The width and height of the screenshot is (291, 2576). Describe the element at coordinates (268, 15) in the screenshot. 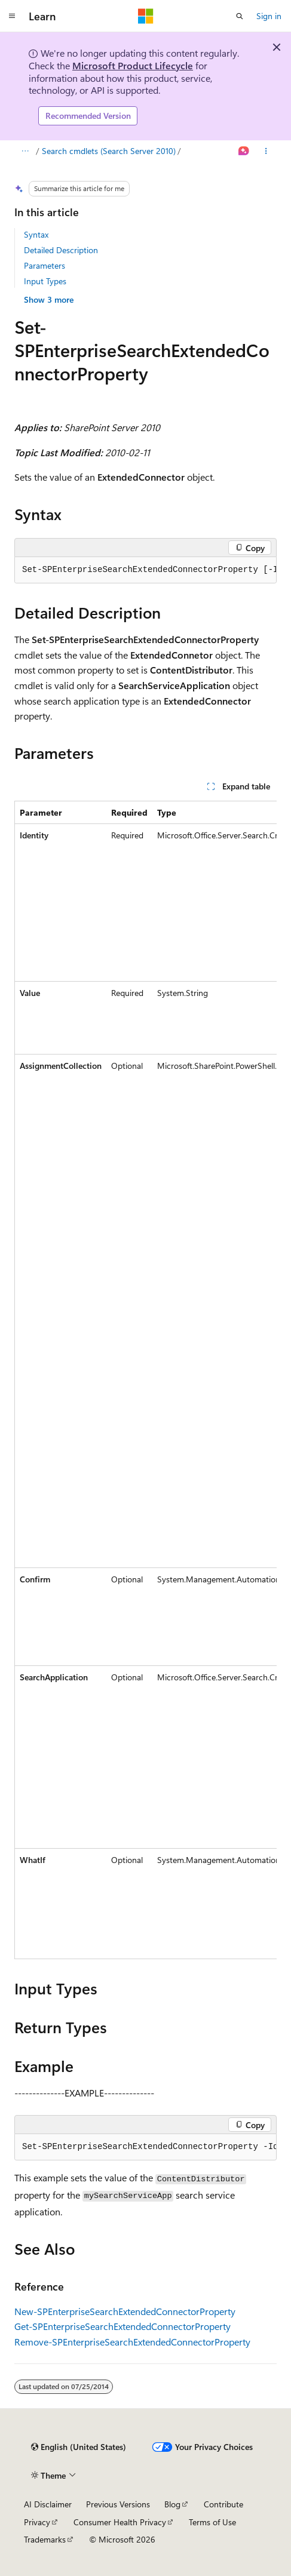

I see `Sign in` at that location.